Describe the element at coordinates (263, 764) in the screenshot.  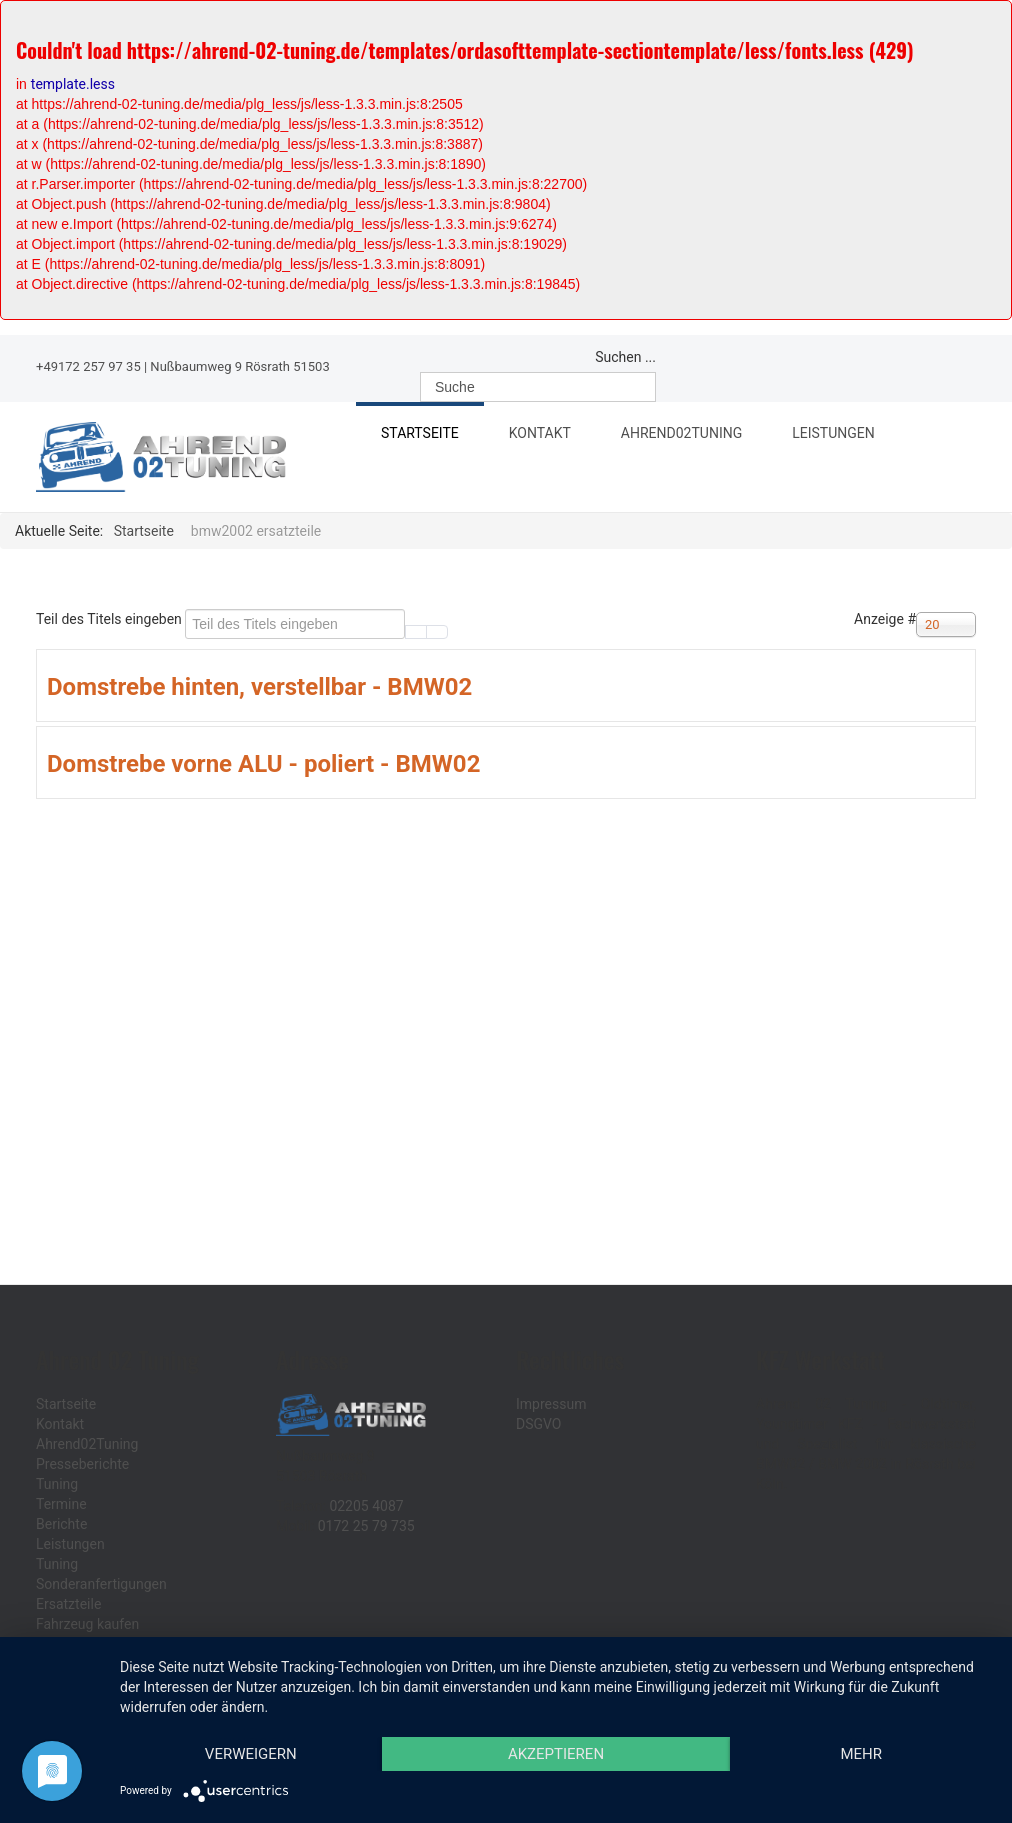
I see `Domstrebe vorne ALU - poliert - BMW02` at that location.